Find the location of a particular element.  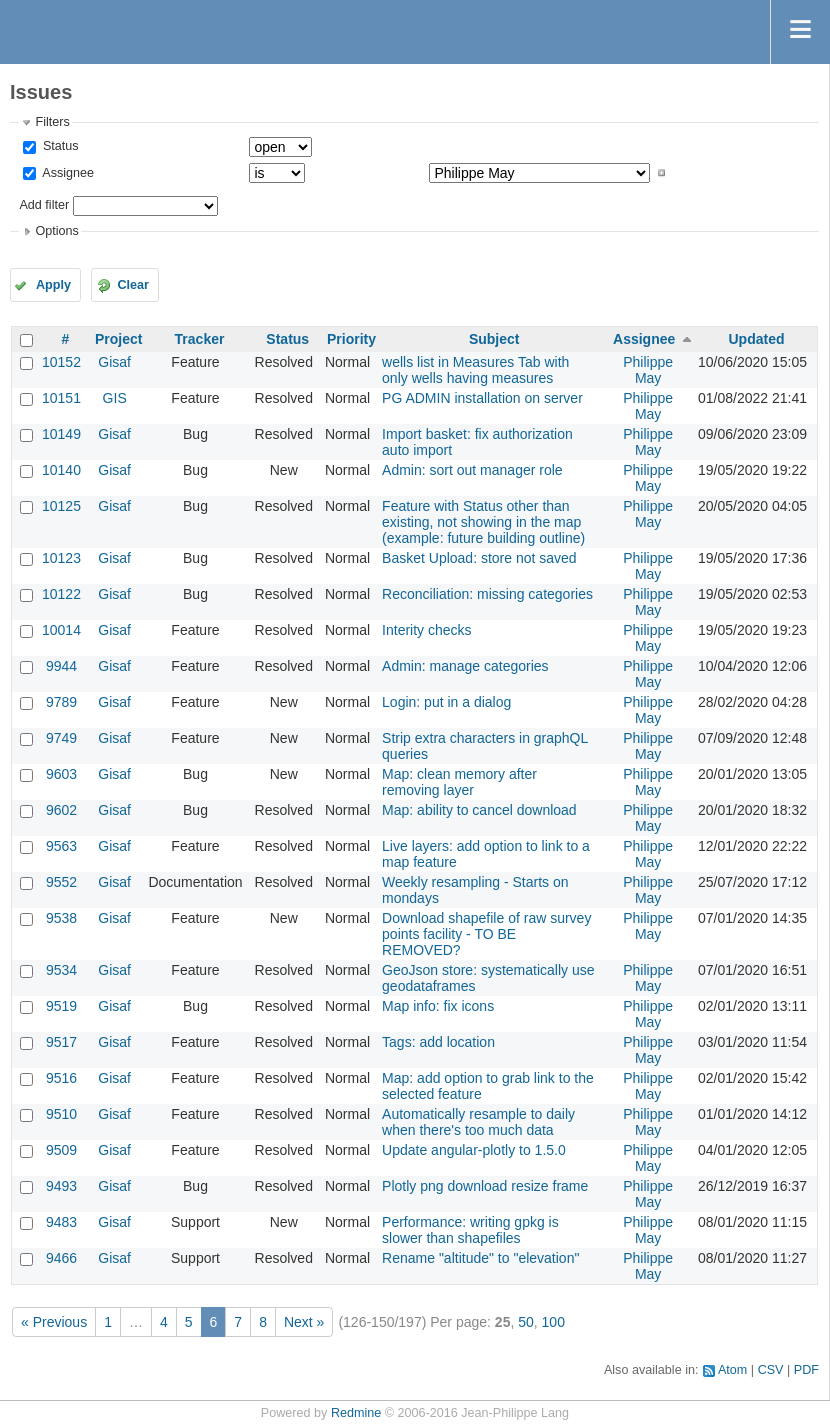

Admin: manage categories is located at coordinates (465, 666).